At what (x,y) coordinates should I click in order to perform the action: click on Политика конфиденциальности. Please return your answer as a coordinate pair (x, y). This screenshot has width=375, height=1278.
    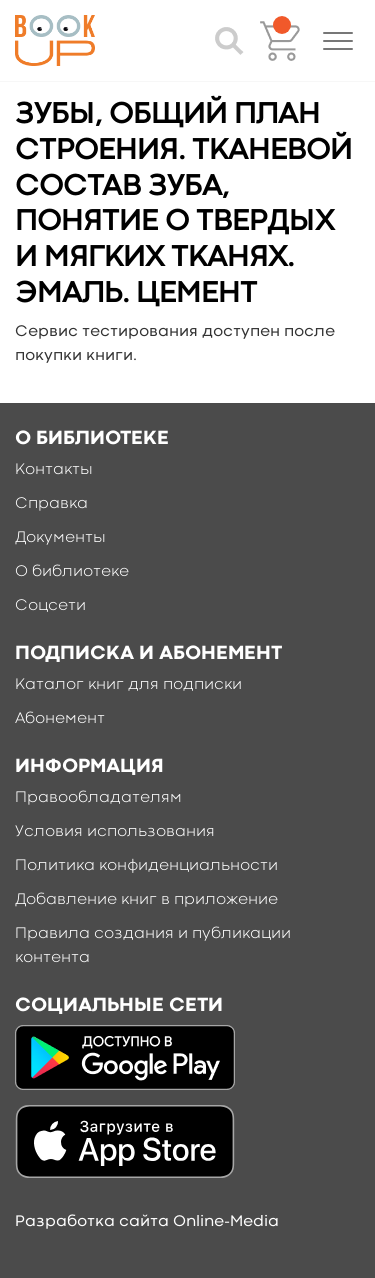
    Looking at the image, I should click on (146, 866).